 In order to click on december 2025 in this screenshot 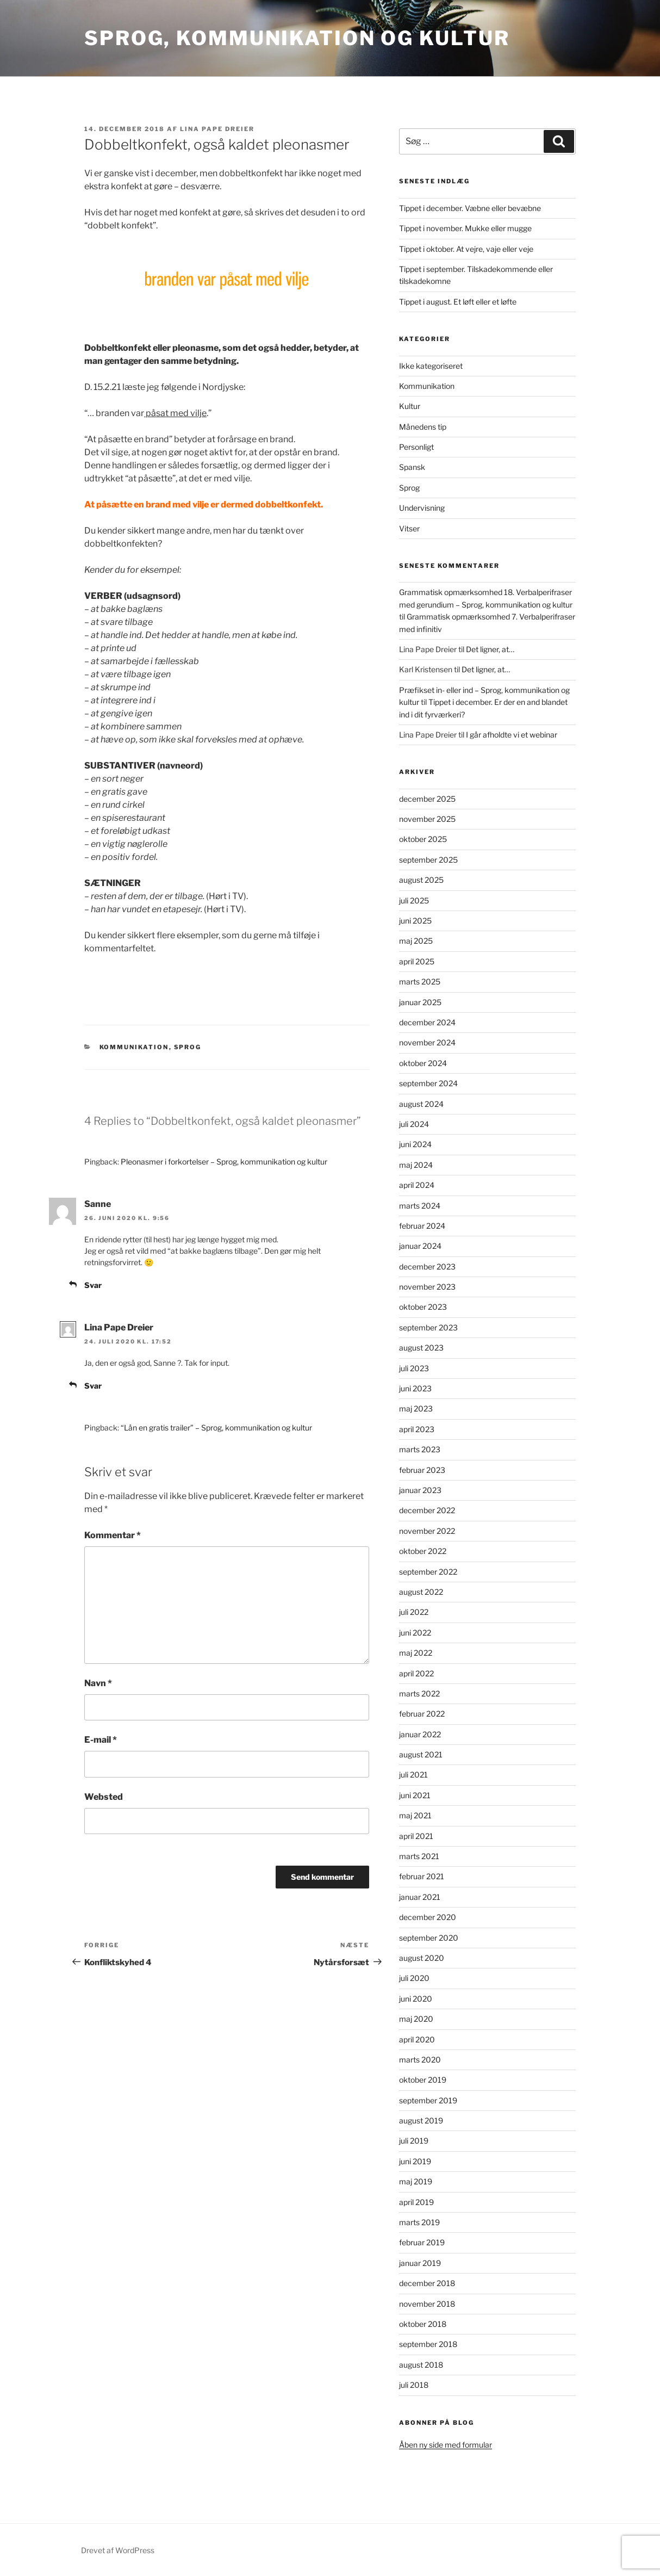, I will do `click(427, 798)`.